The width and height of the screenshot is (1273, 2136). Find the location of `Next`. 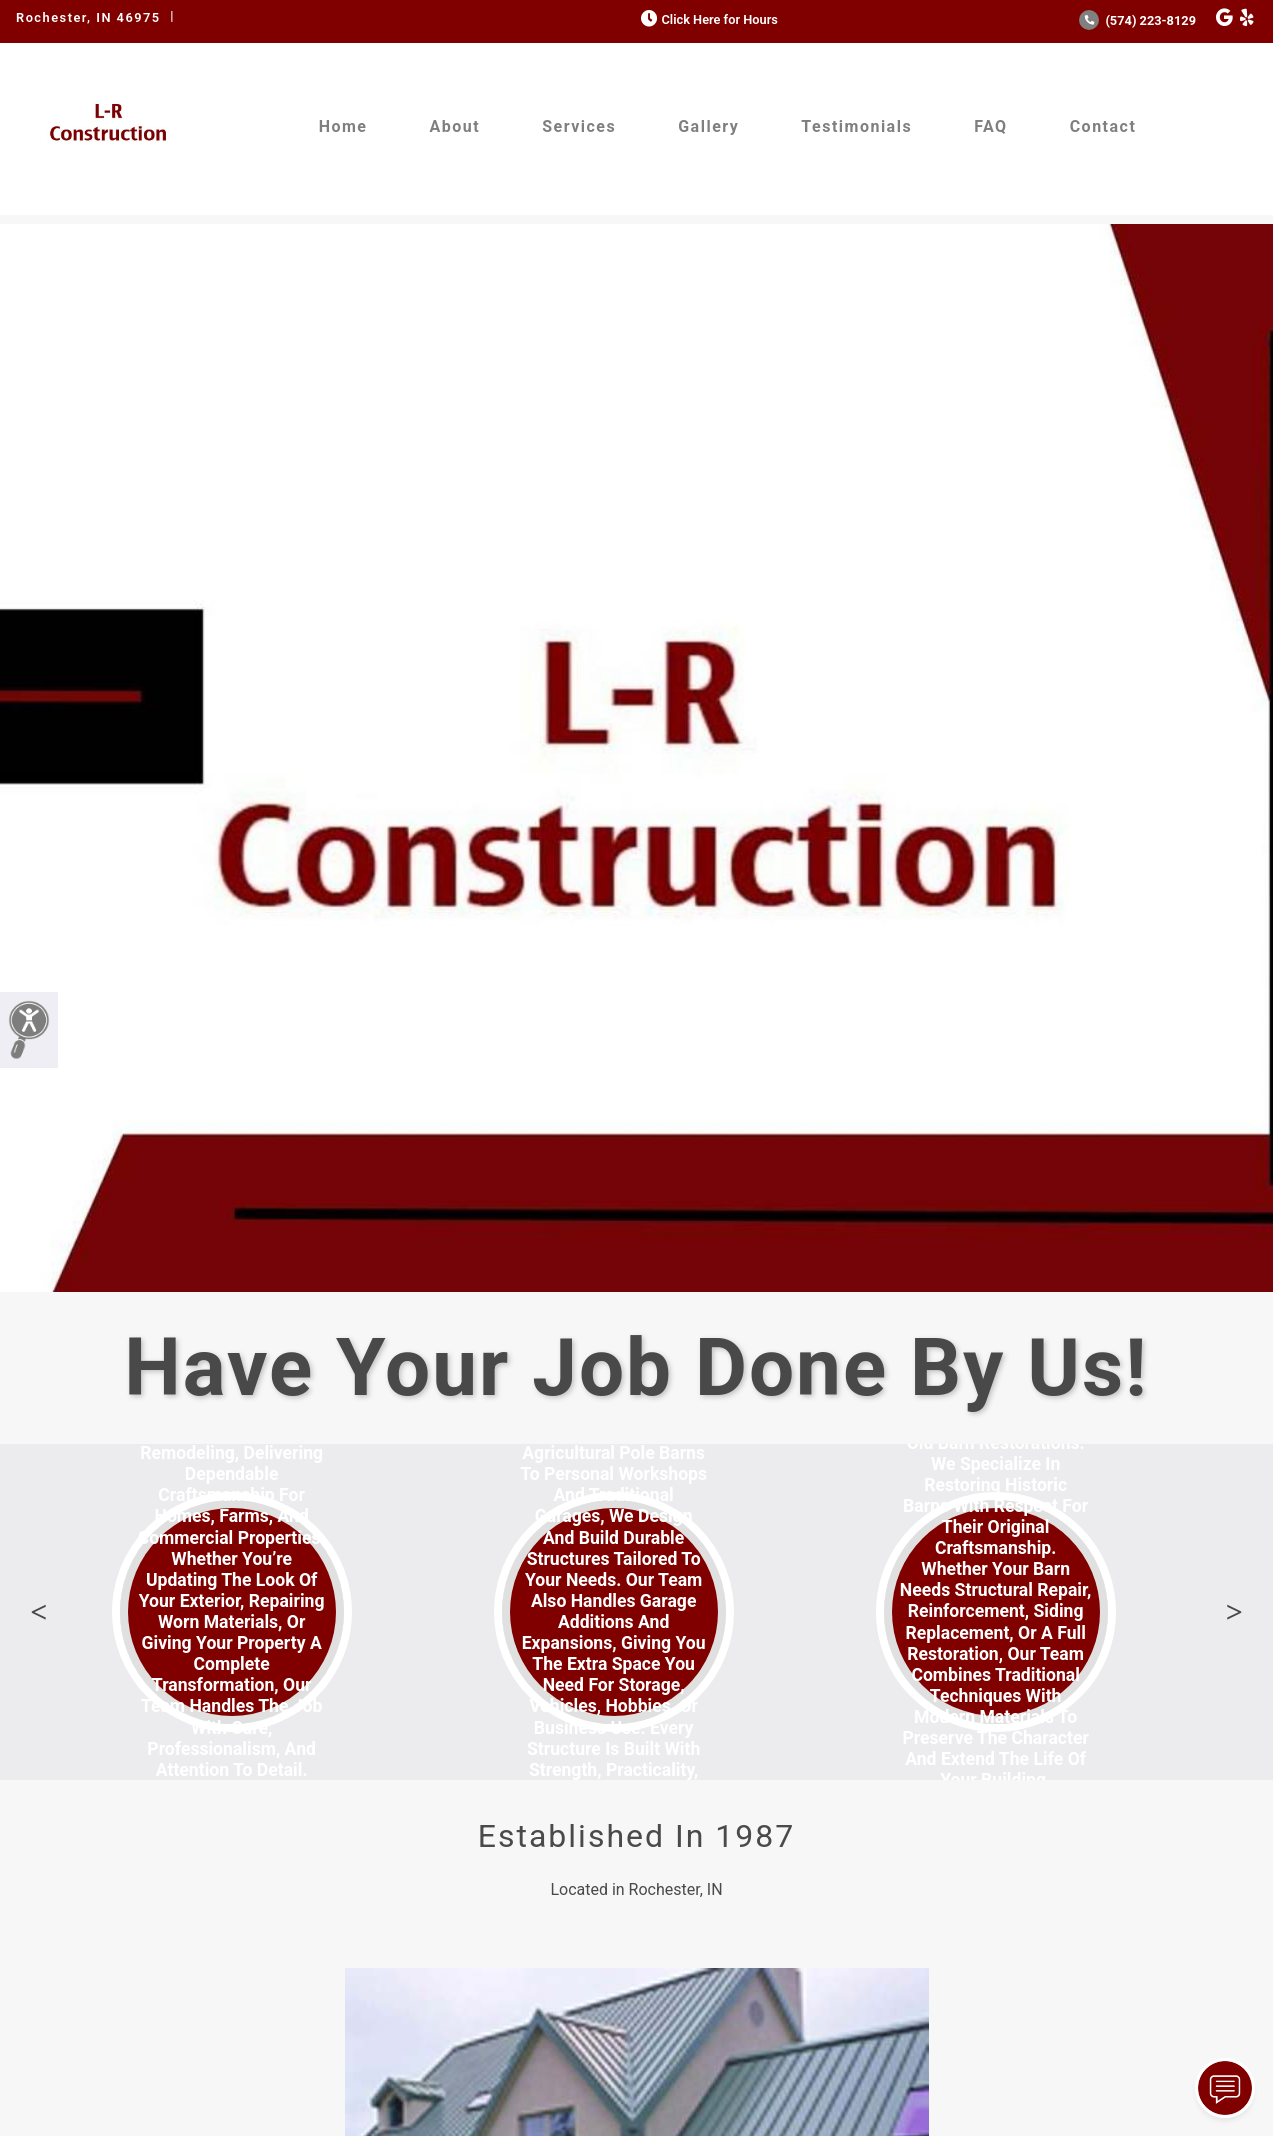

Next is located at coordinates (1234, 1612).